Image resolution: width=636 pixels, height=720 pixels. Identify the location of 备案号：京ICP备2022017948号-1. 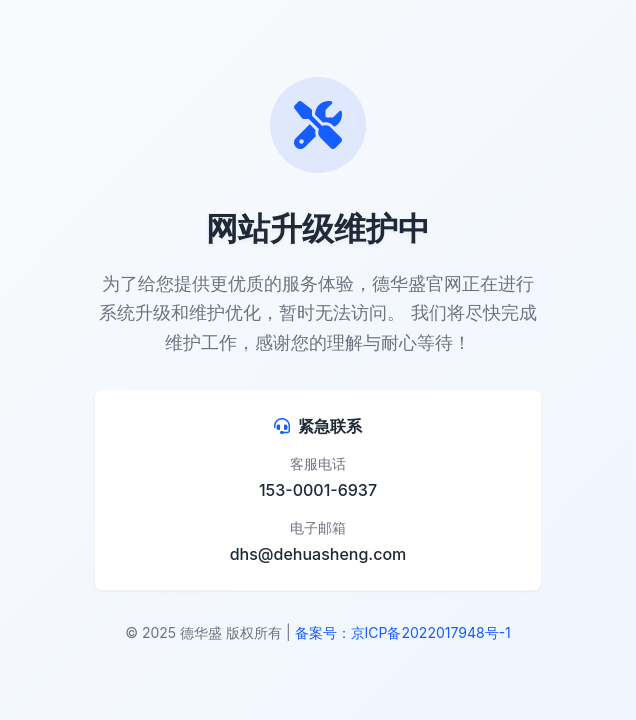
(403, 632).